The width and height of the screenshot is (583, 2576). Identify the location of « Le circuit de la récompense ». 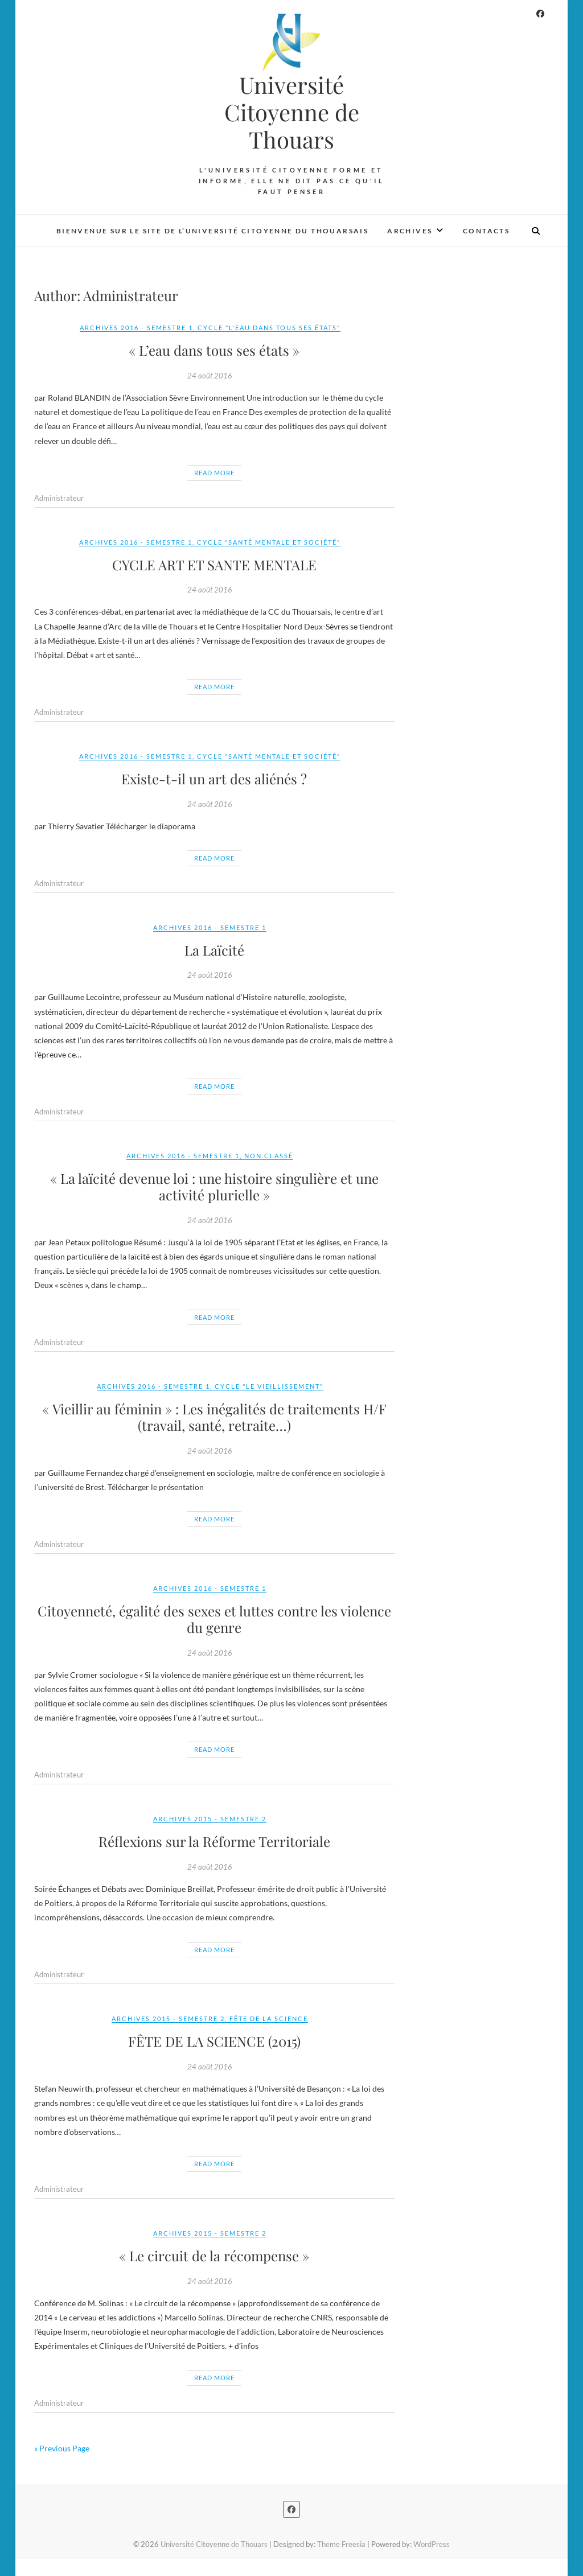
(214, 2255).